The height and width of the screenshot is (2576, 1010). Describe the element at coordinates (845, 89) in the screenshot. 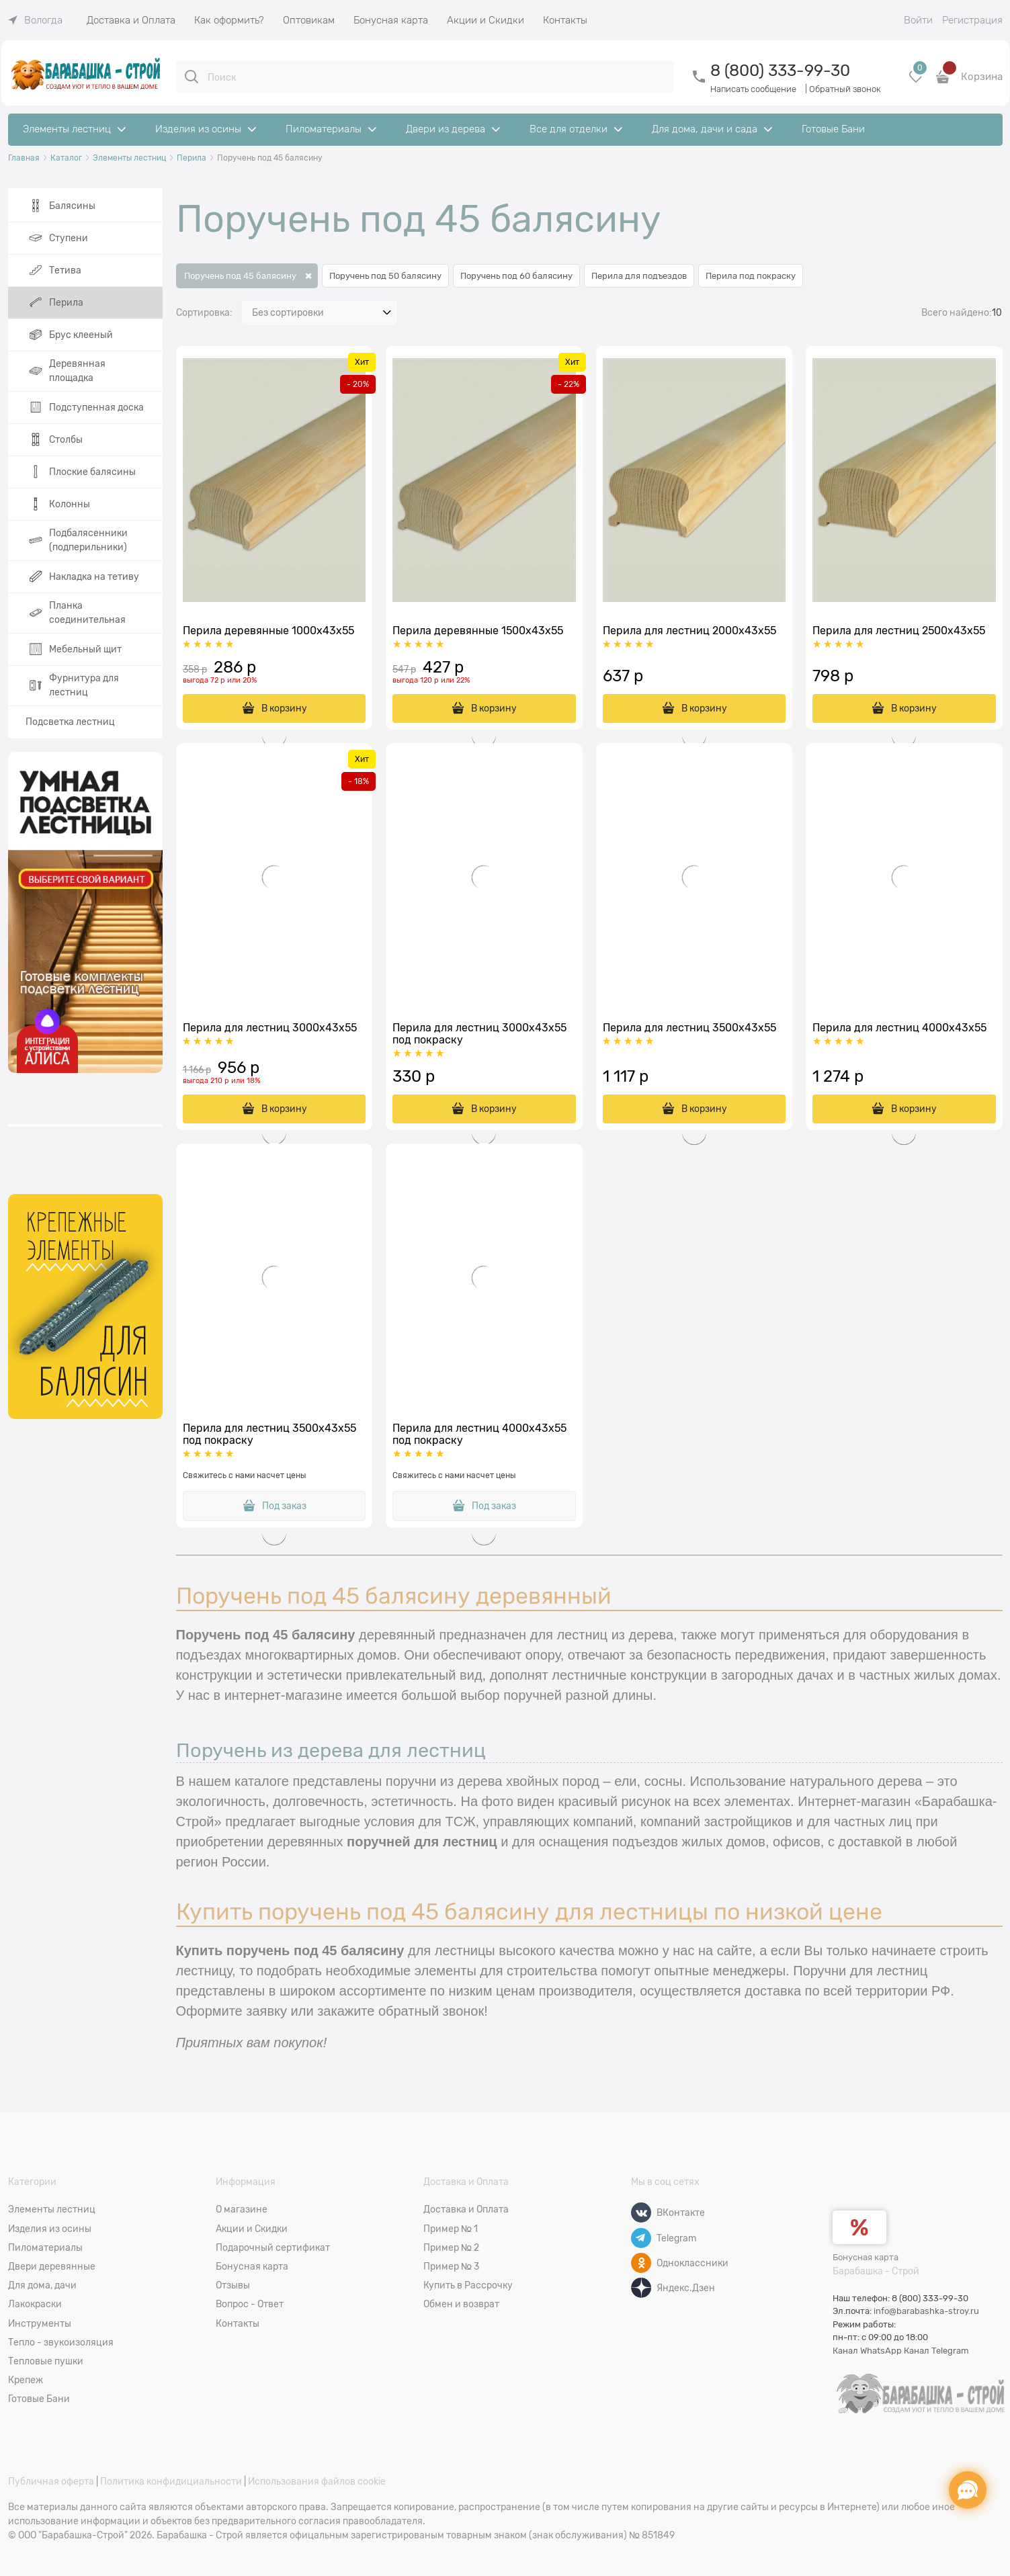

I see `Обратный звонок` at that location.